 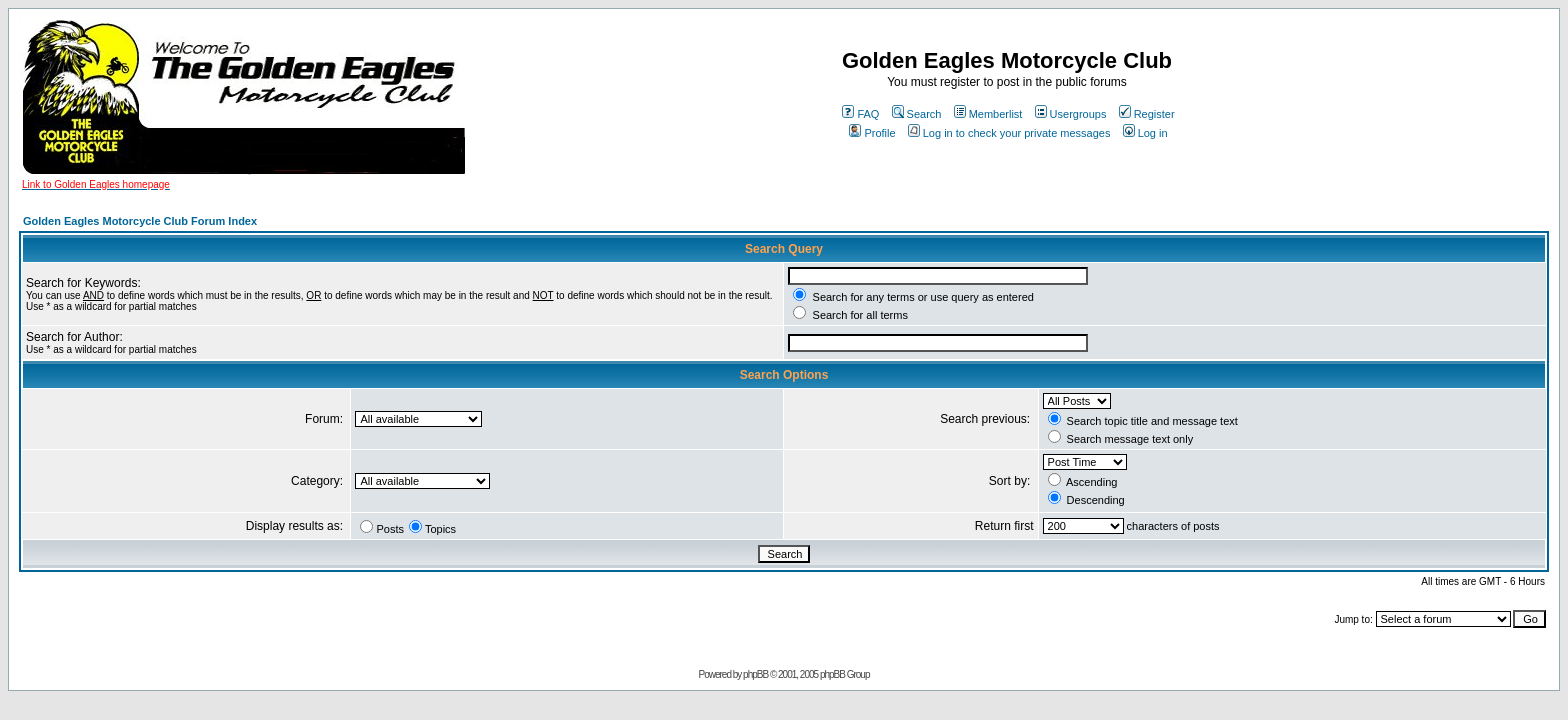 What do you see at coordinates (1145, 133) in the screenshot?
I see `Log in` at bounding box center [1145, 133].